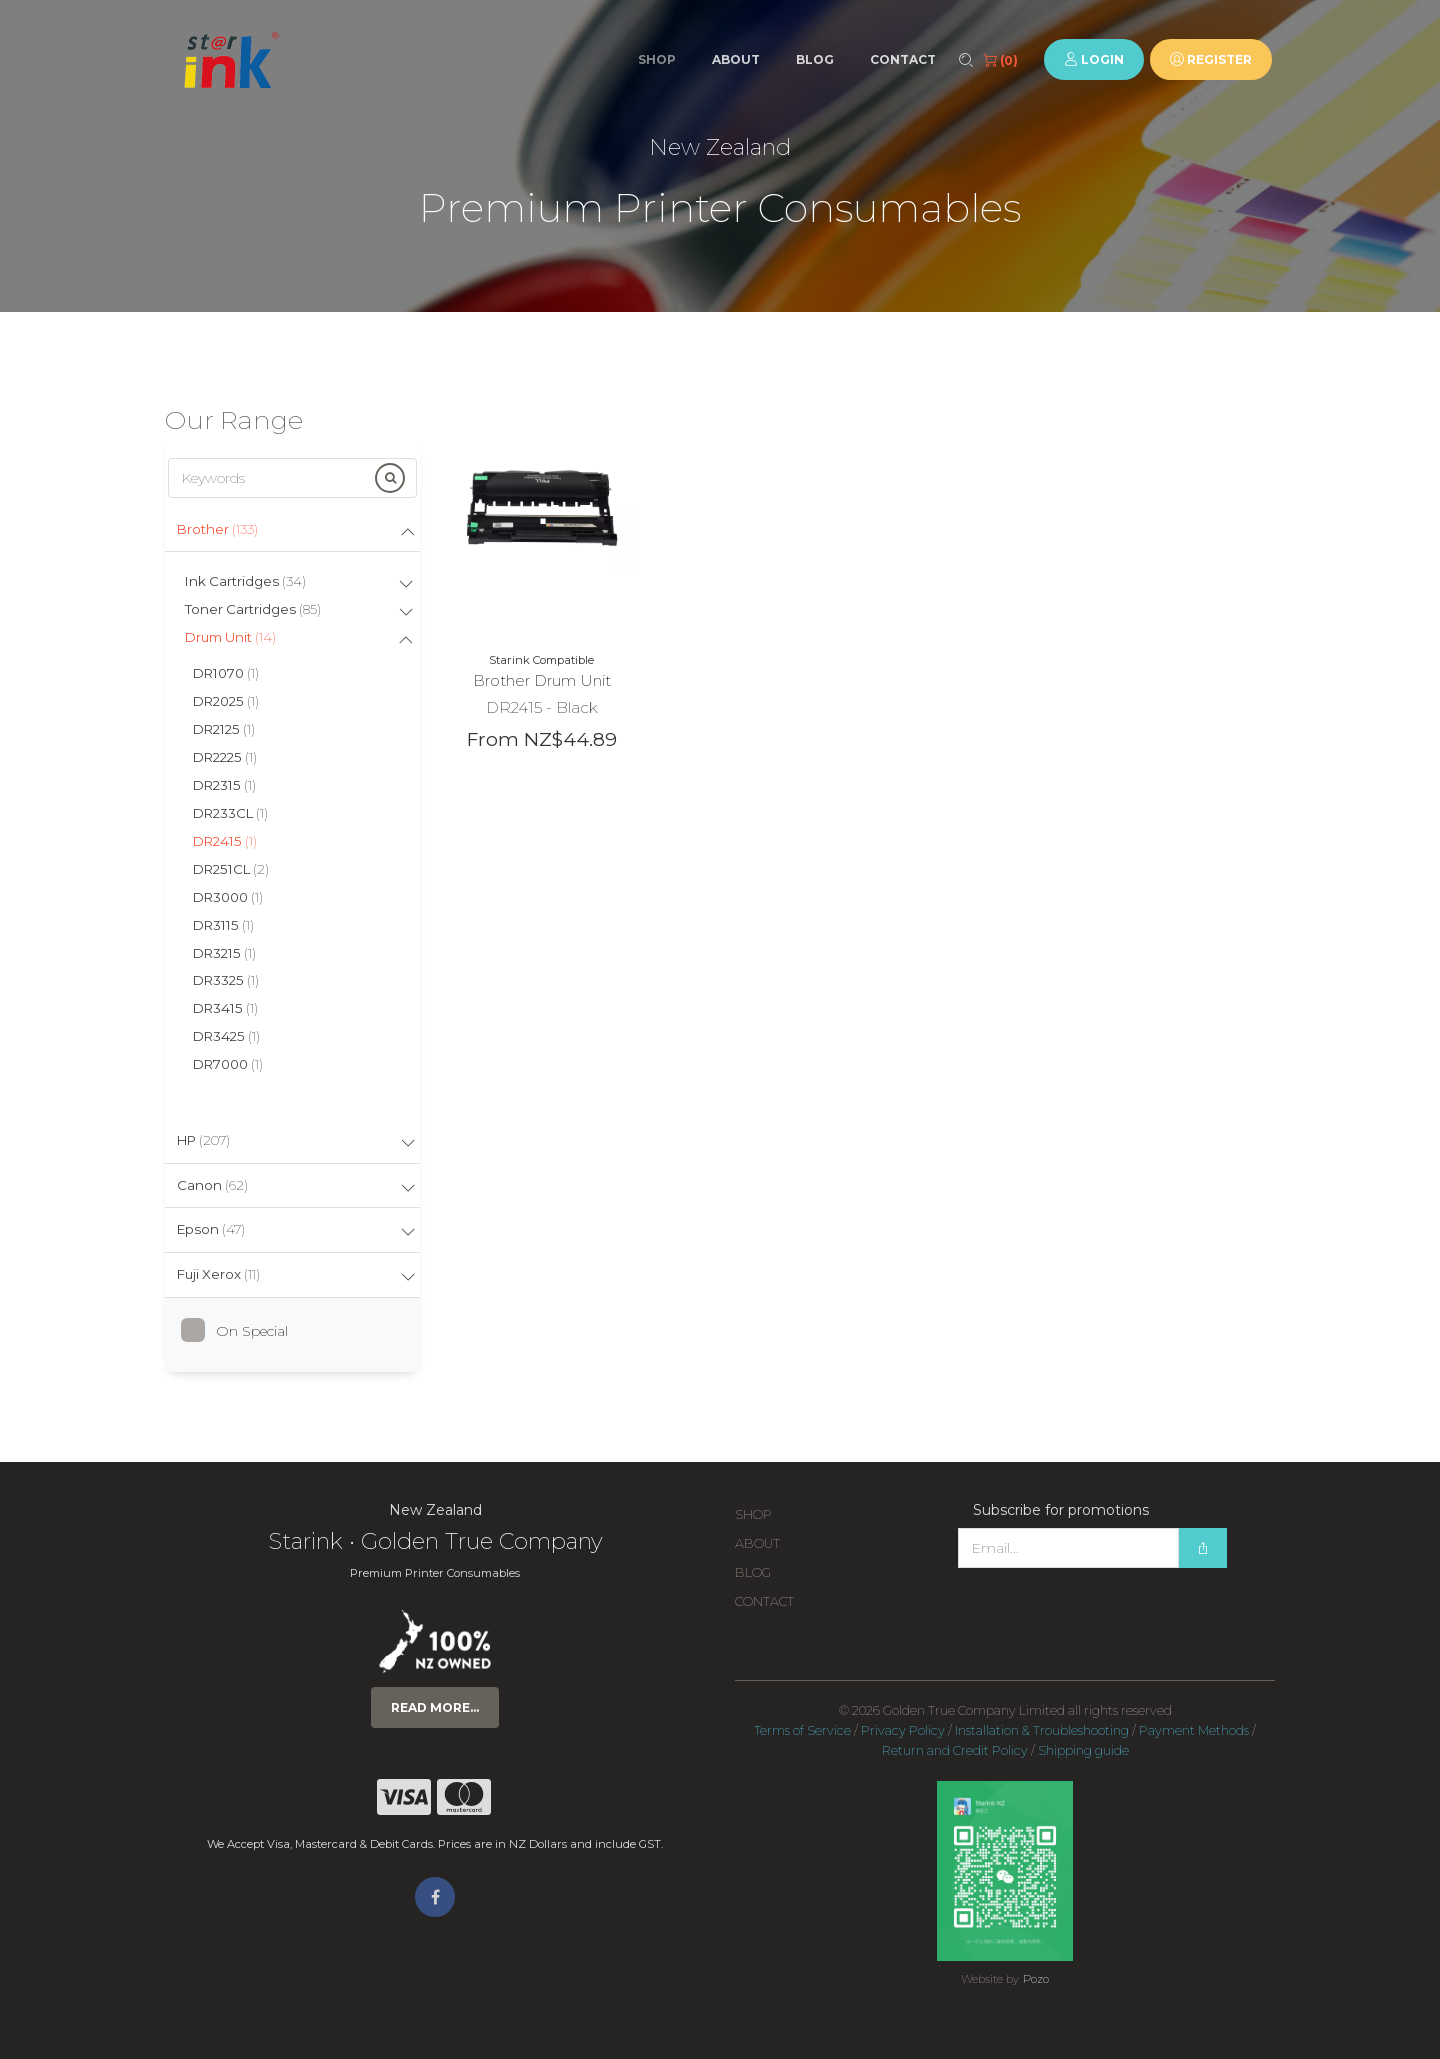 This screenshot has width=1440, height=2059. What do you see at coordinates (435, 1707) in the screenshot?
I see `Read more...` at bounding box center [435, 1707].